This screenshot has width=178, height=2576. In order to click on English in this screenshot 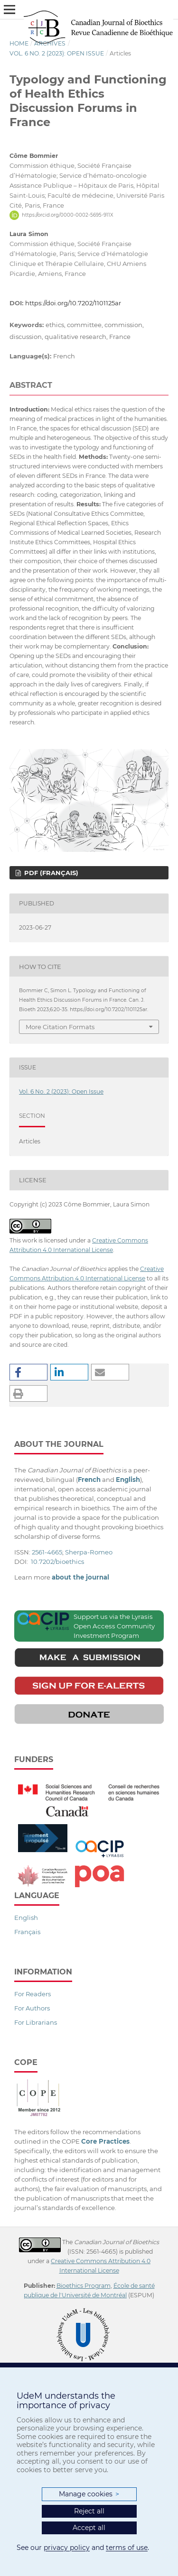, I will do `click(26, 1917)`.